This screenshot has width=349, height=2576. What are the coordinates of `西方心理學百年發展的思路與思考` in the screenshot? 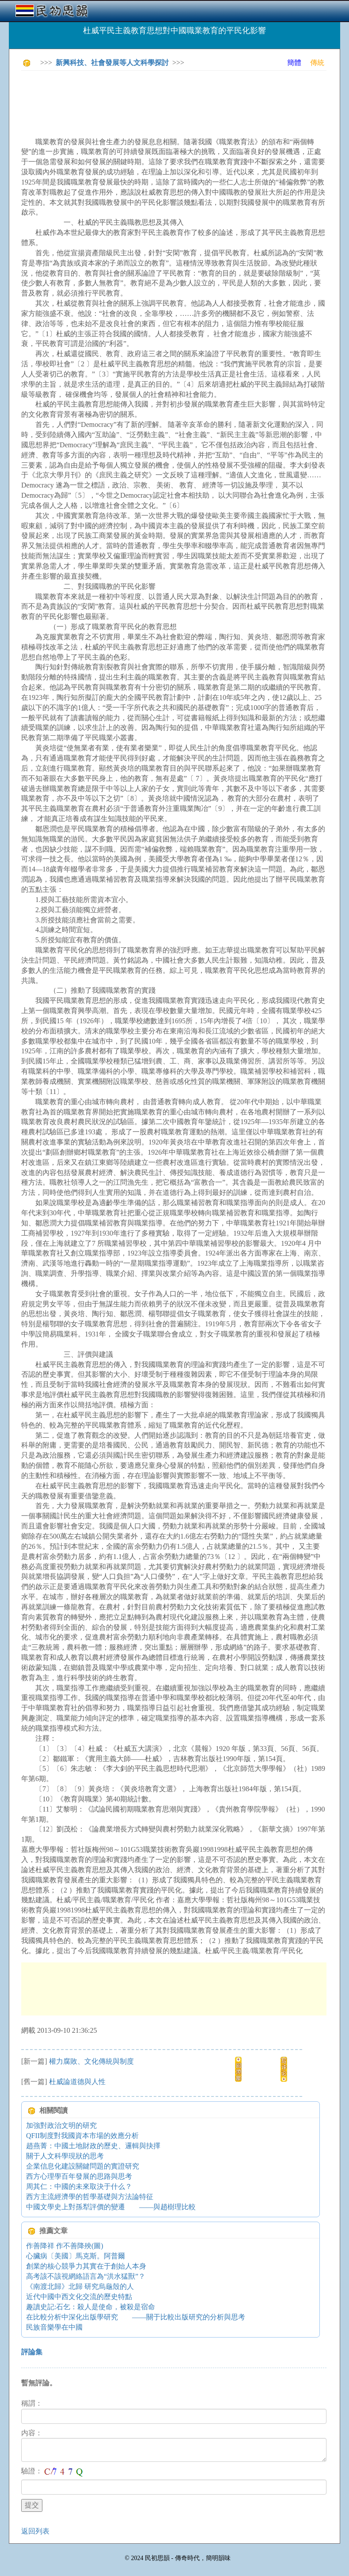 It's located at (79, 2176).